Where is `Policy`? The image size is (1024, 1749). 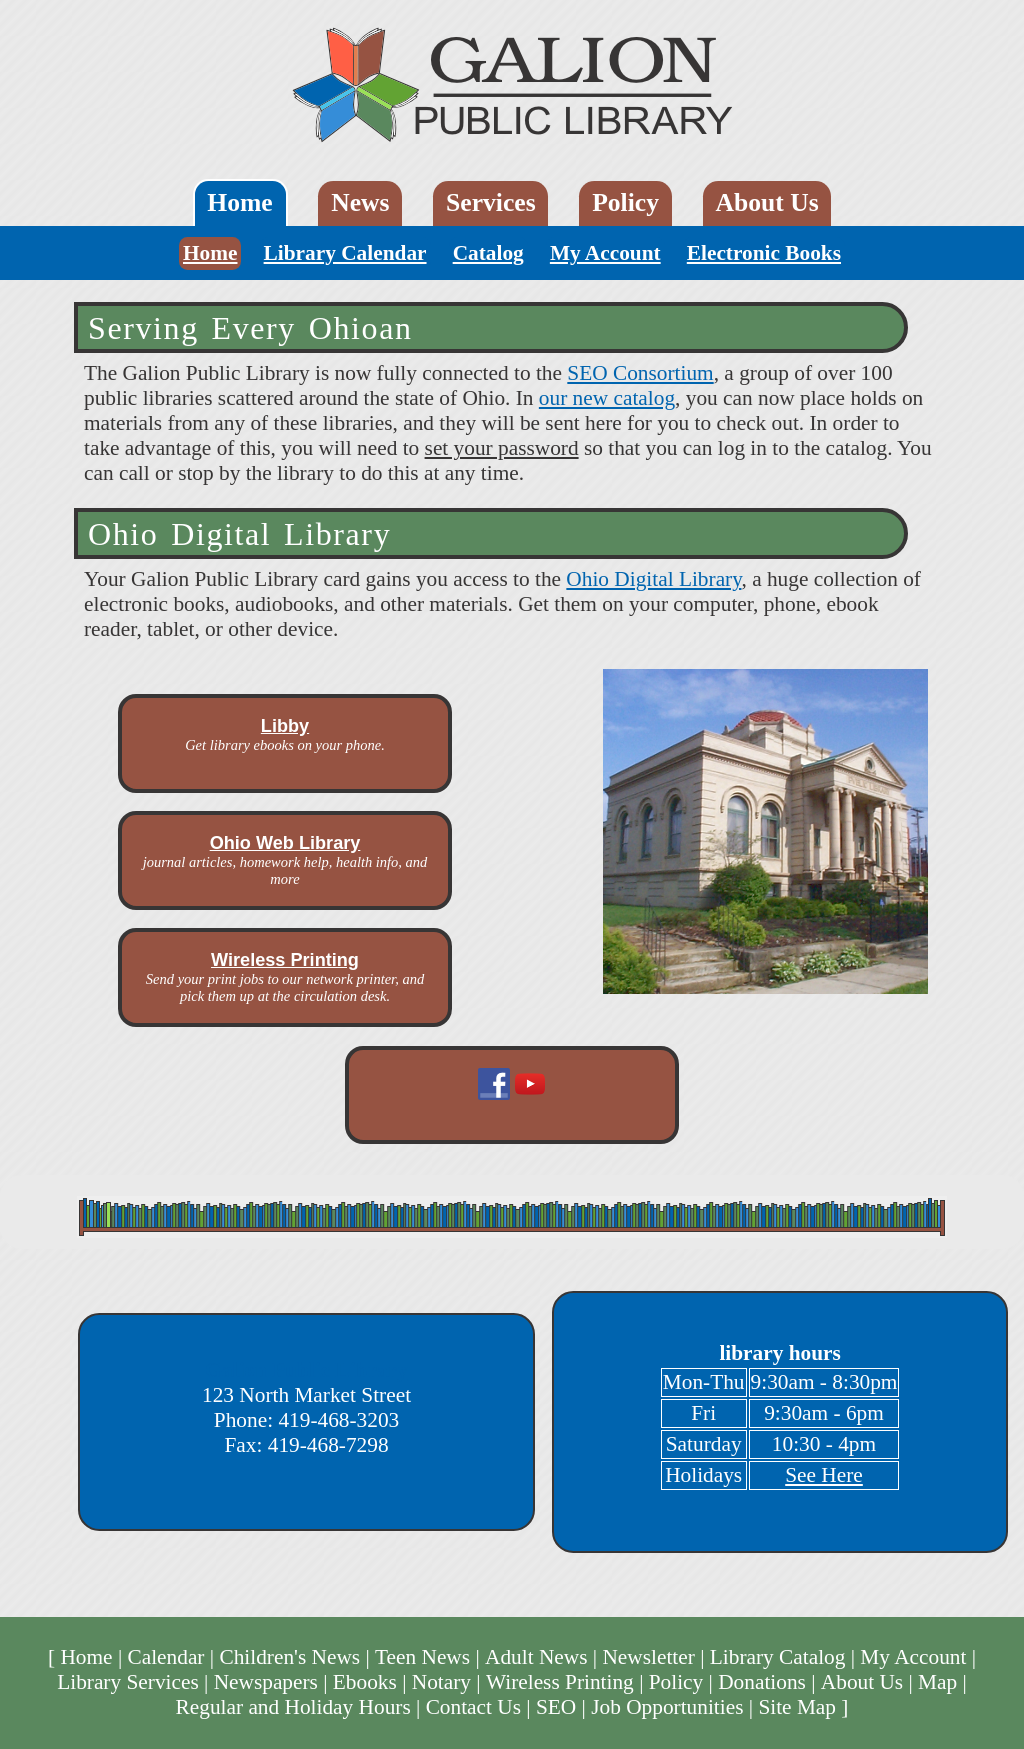 Policy is located at coordinates (625, 202).